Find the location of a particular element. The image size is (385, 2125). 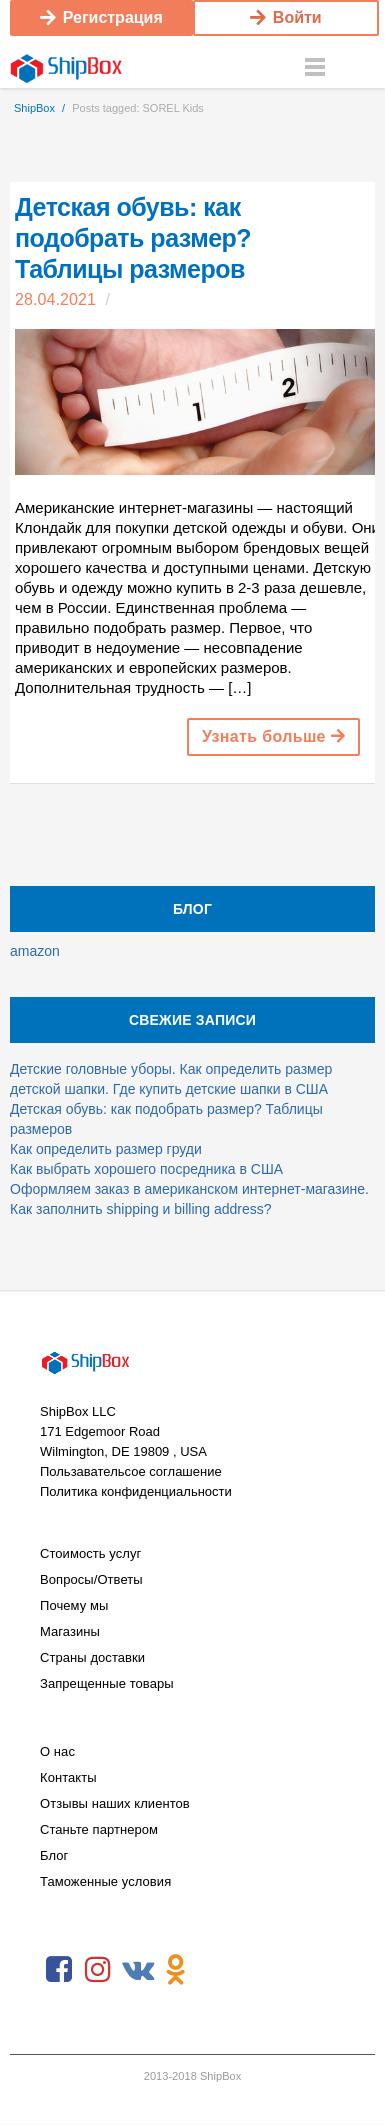

Как выбрать хорошего посредника в США is located at coordinates (146, 1169).